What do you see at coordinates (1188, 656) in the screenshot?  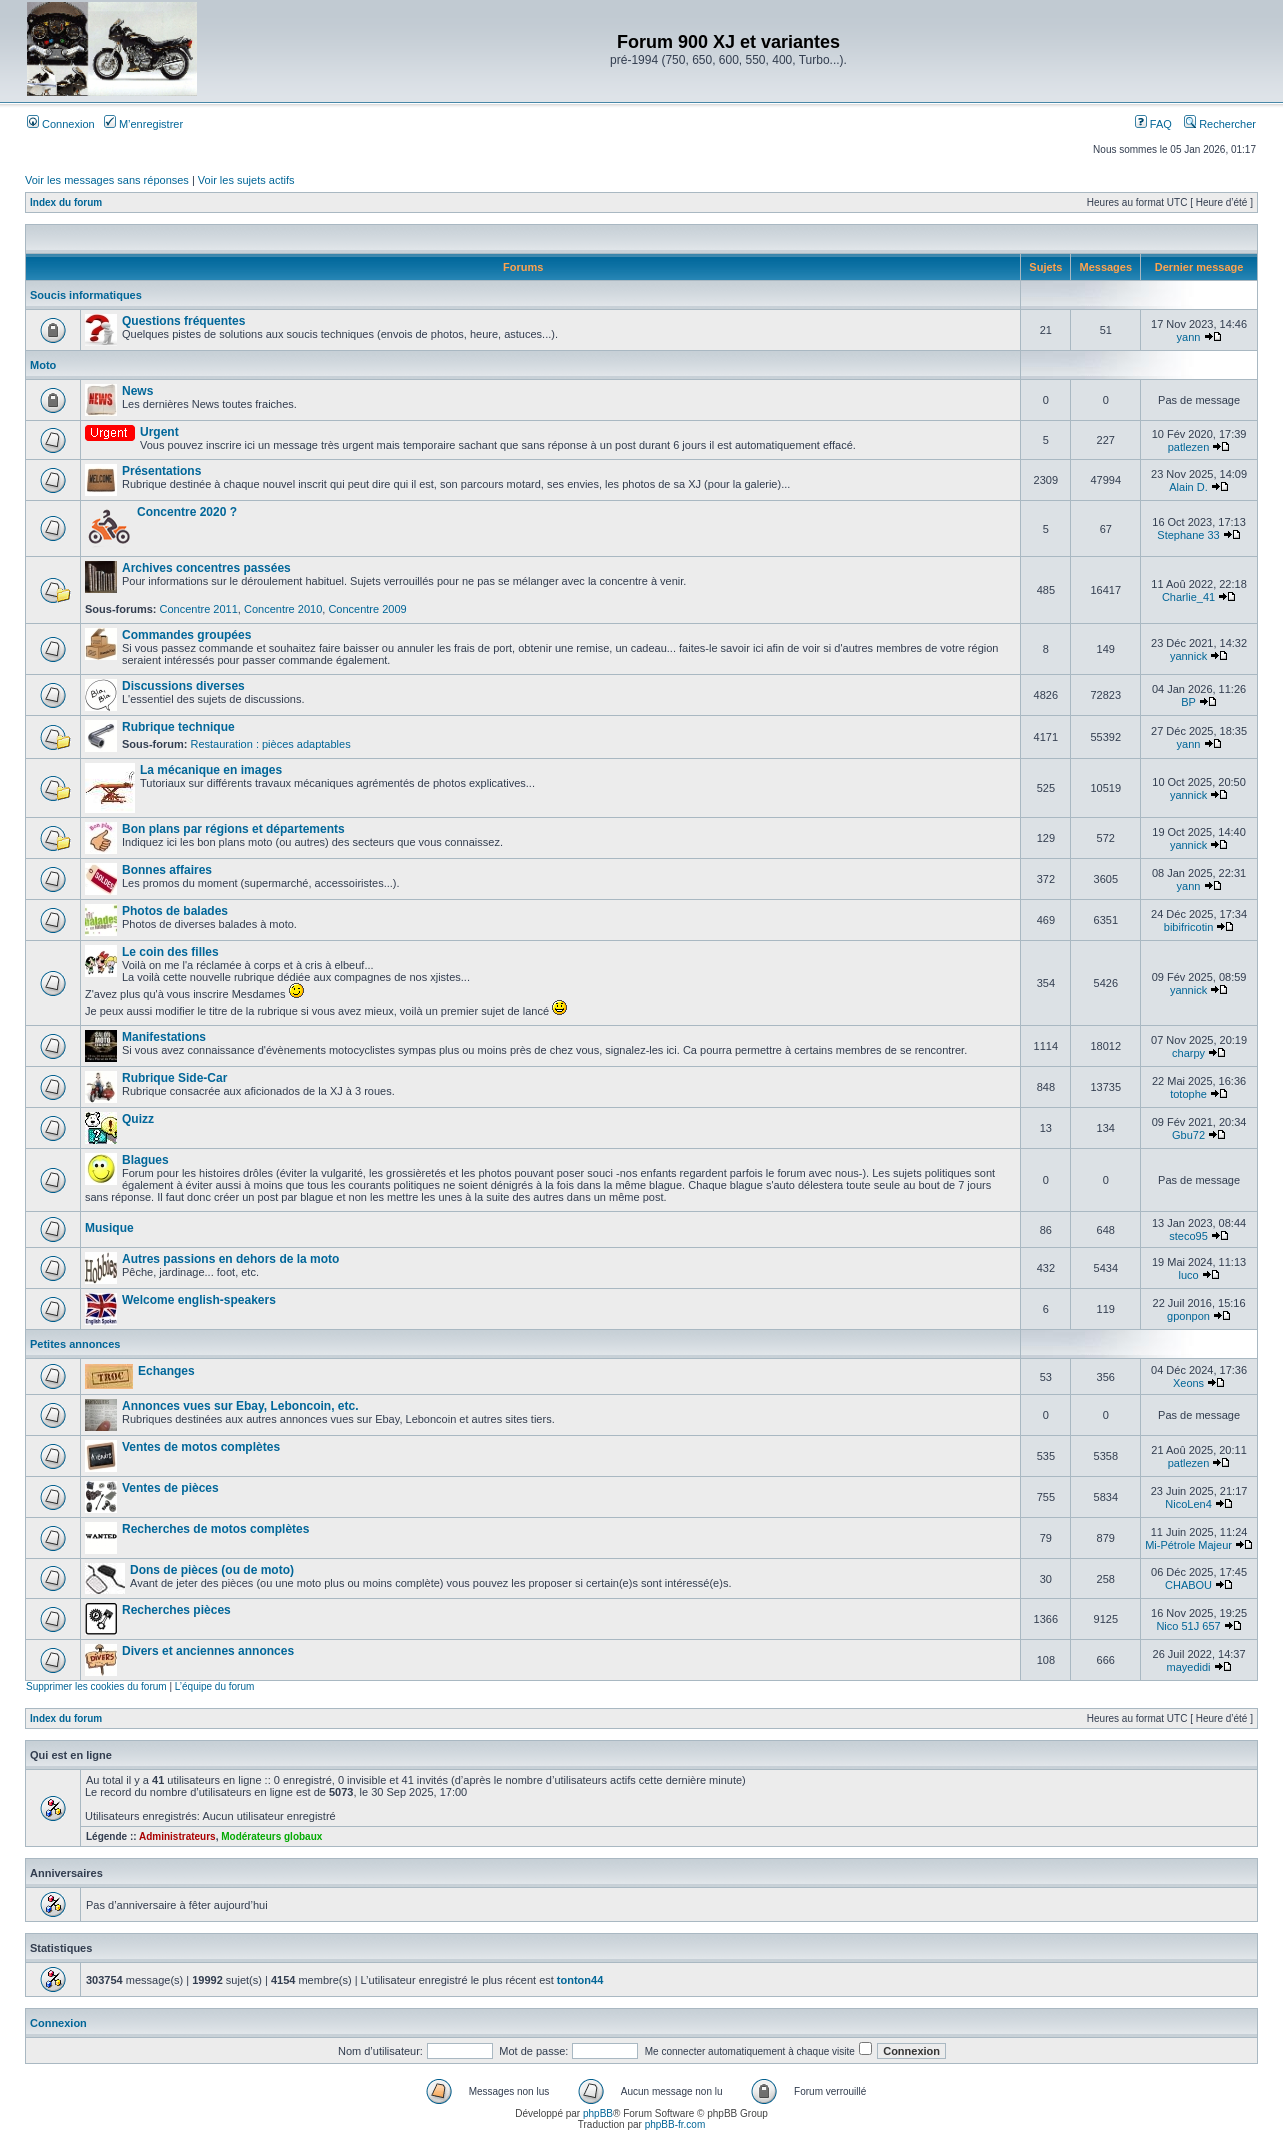 I see `yannick` at bounding box center [1188, 656].